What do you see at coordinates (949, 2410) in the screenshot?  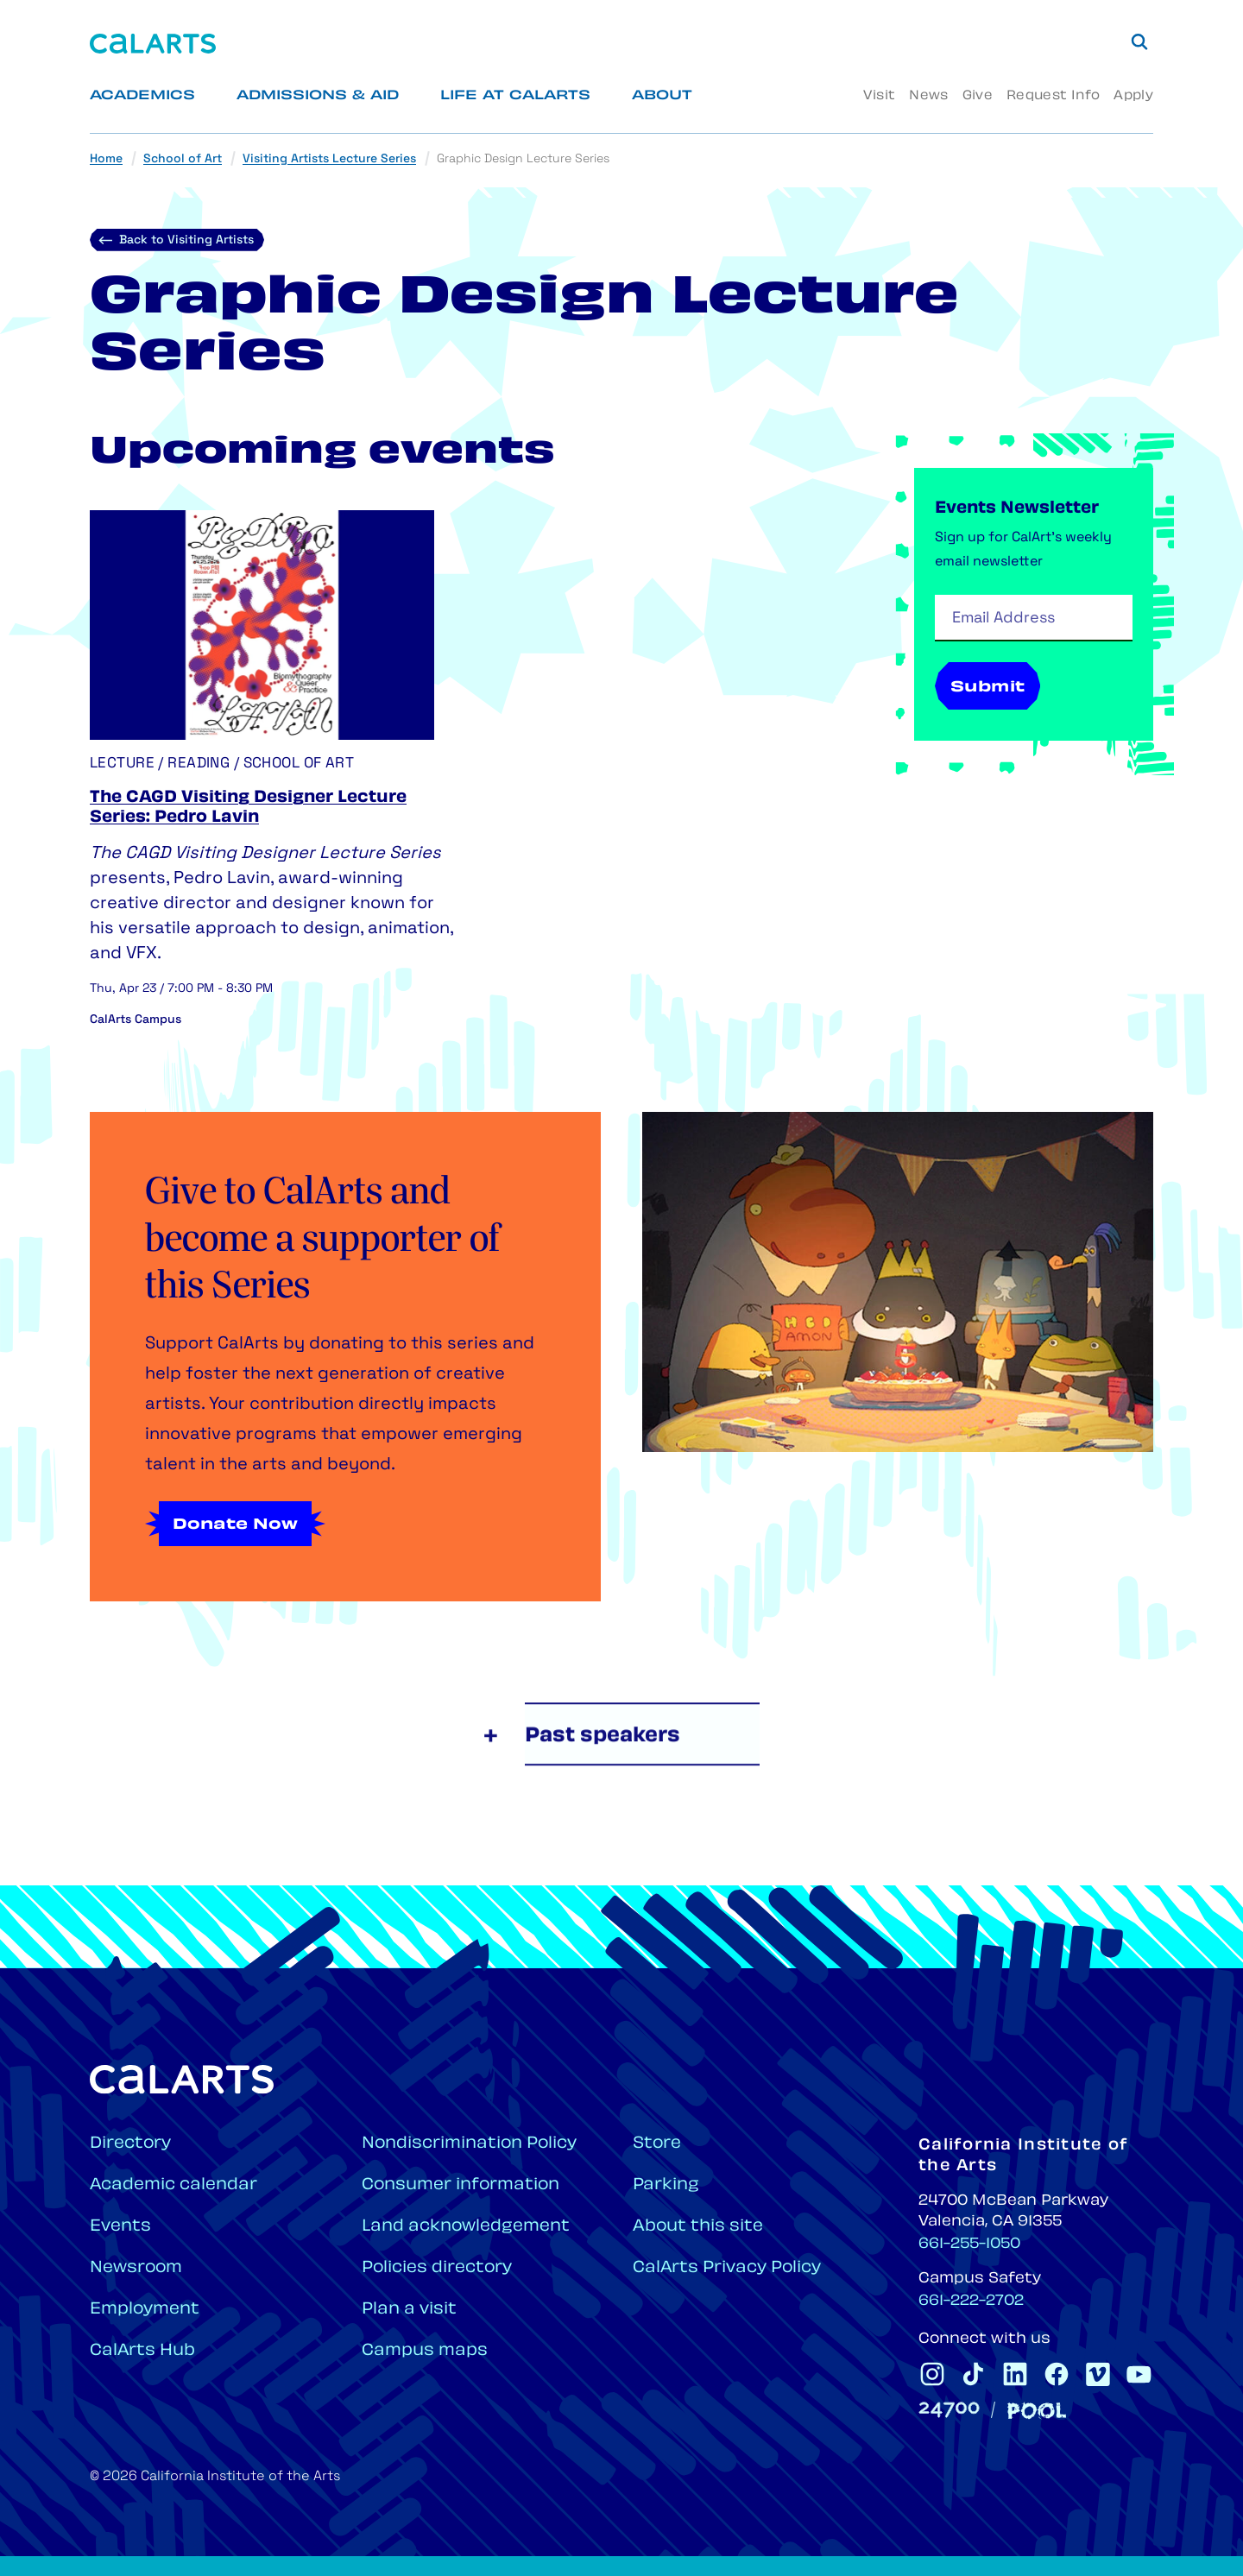 I see `[24700]` at bounding box center [949, 2410].